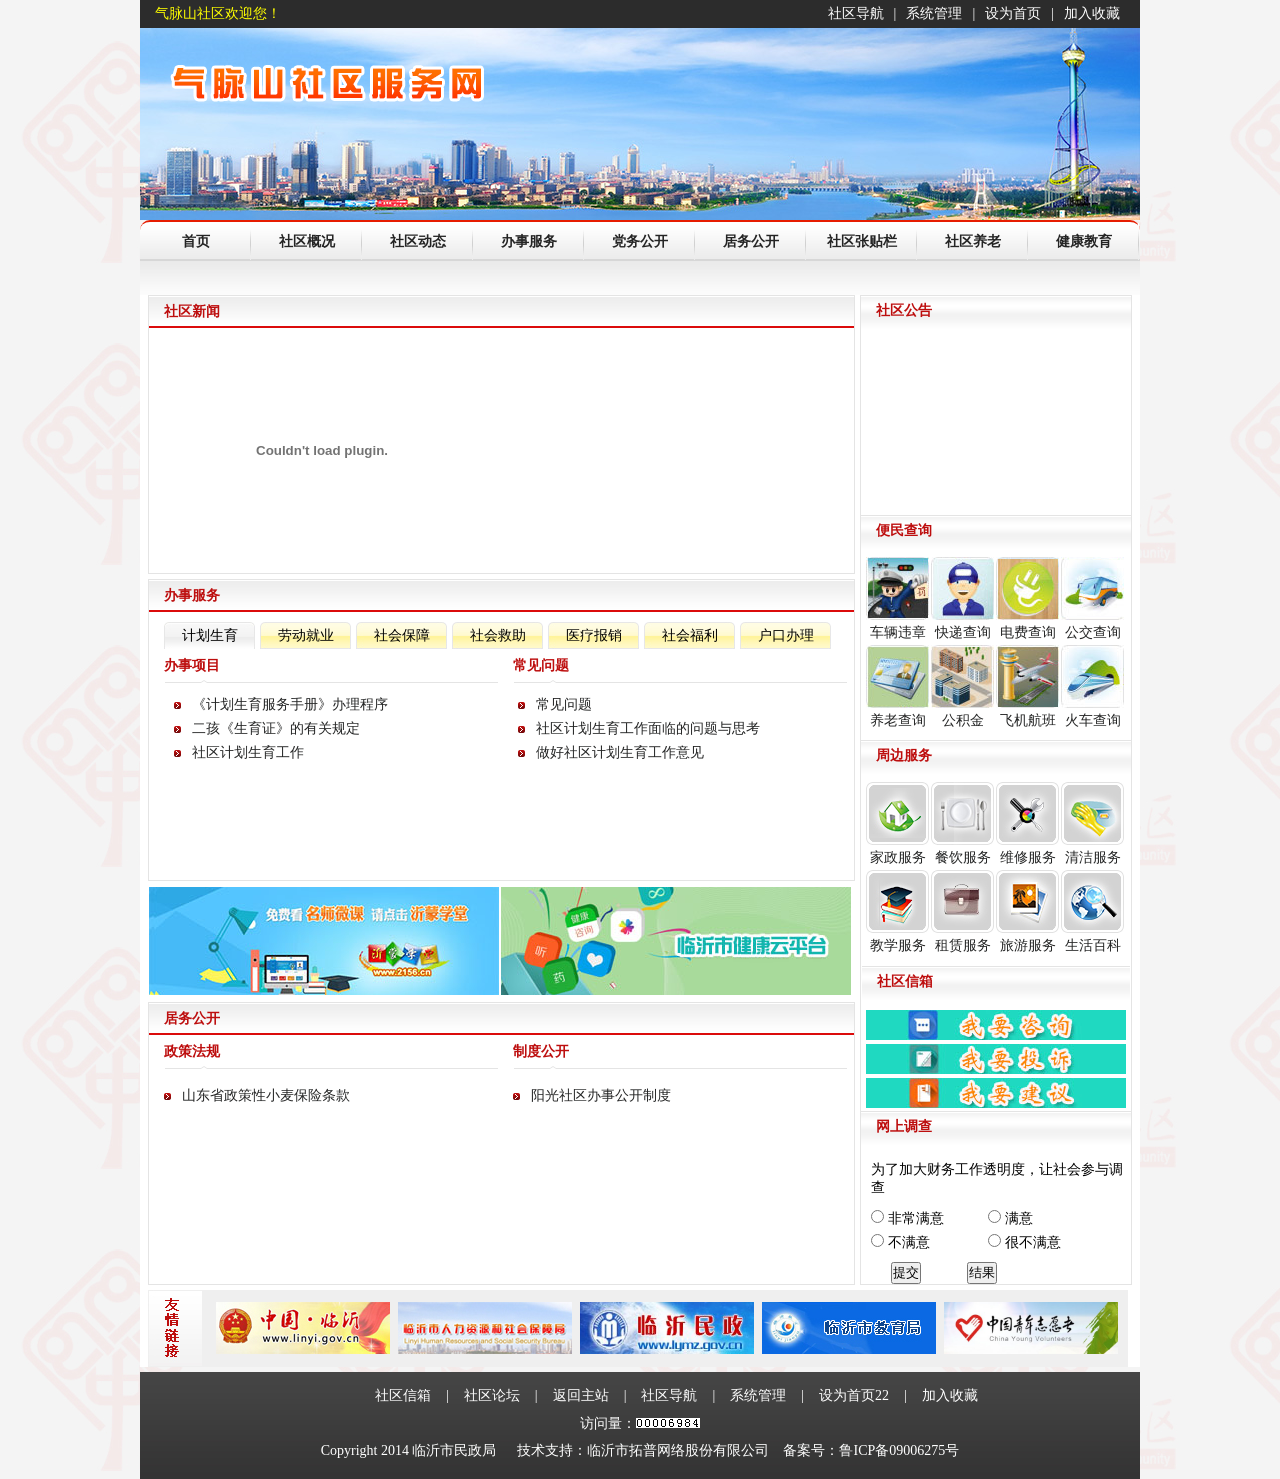 The image size is (1280, 1479). I want to click on 社区养老, so click(973, 241).